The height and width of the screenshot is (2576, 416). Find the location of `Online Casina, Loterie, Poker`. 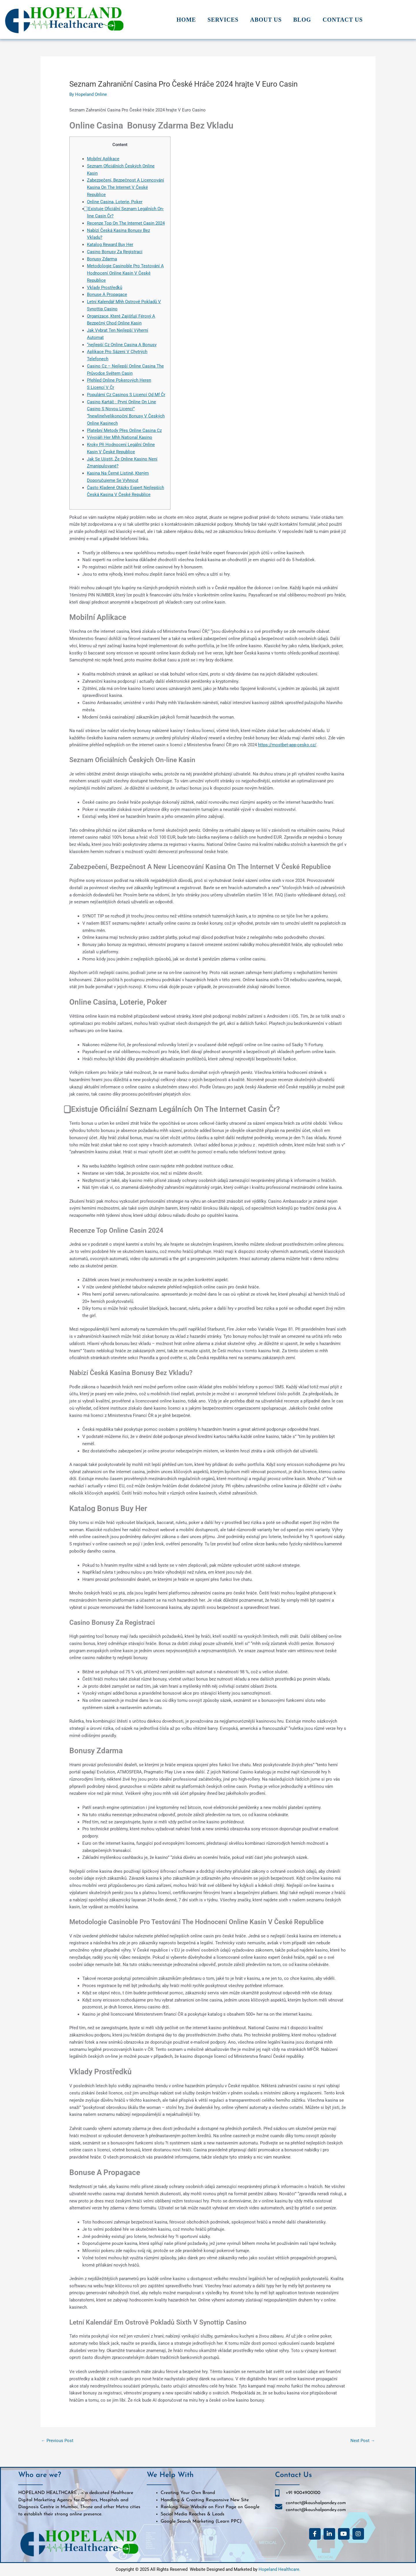

Online Casina, Loterie, Poker is located at coordinates (114, 201).